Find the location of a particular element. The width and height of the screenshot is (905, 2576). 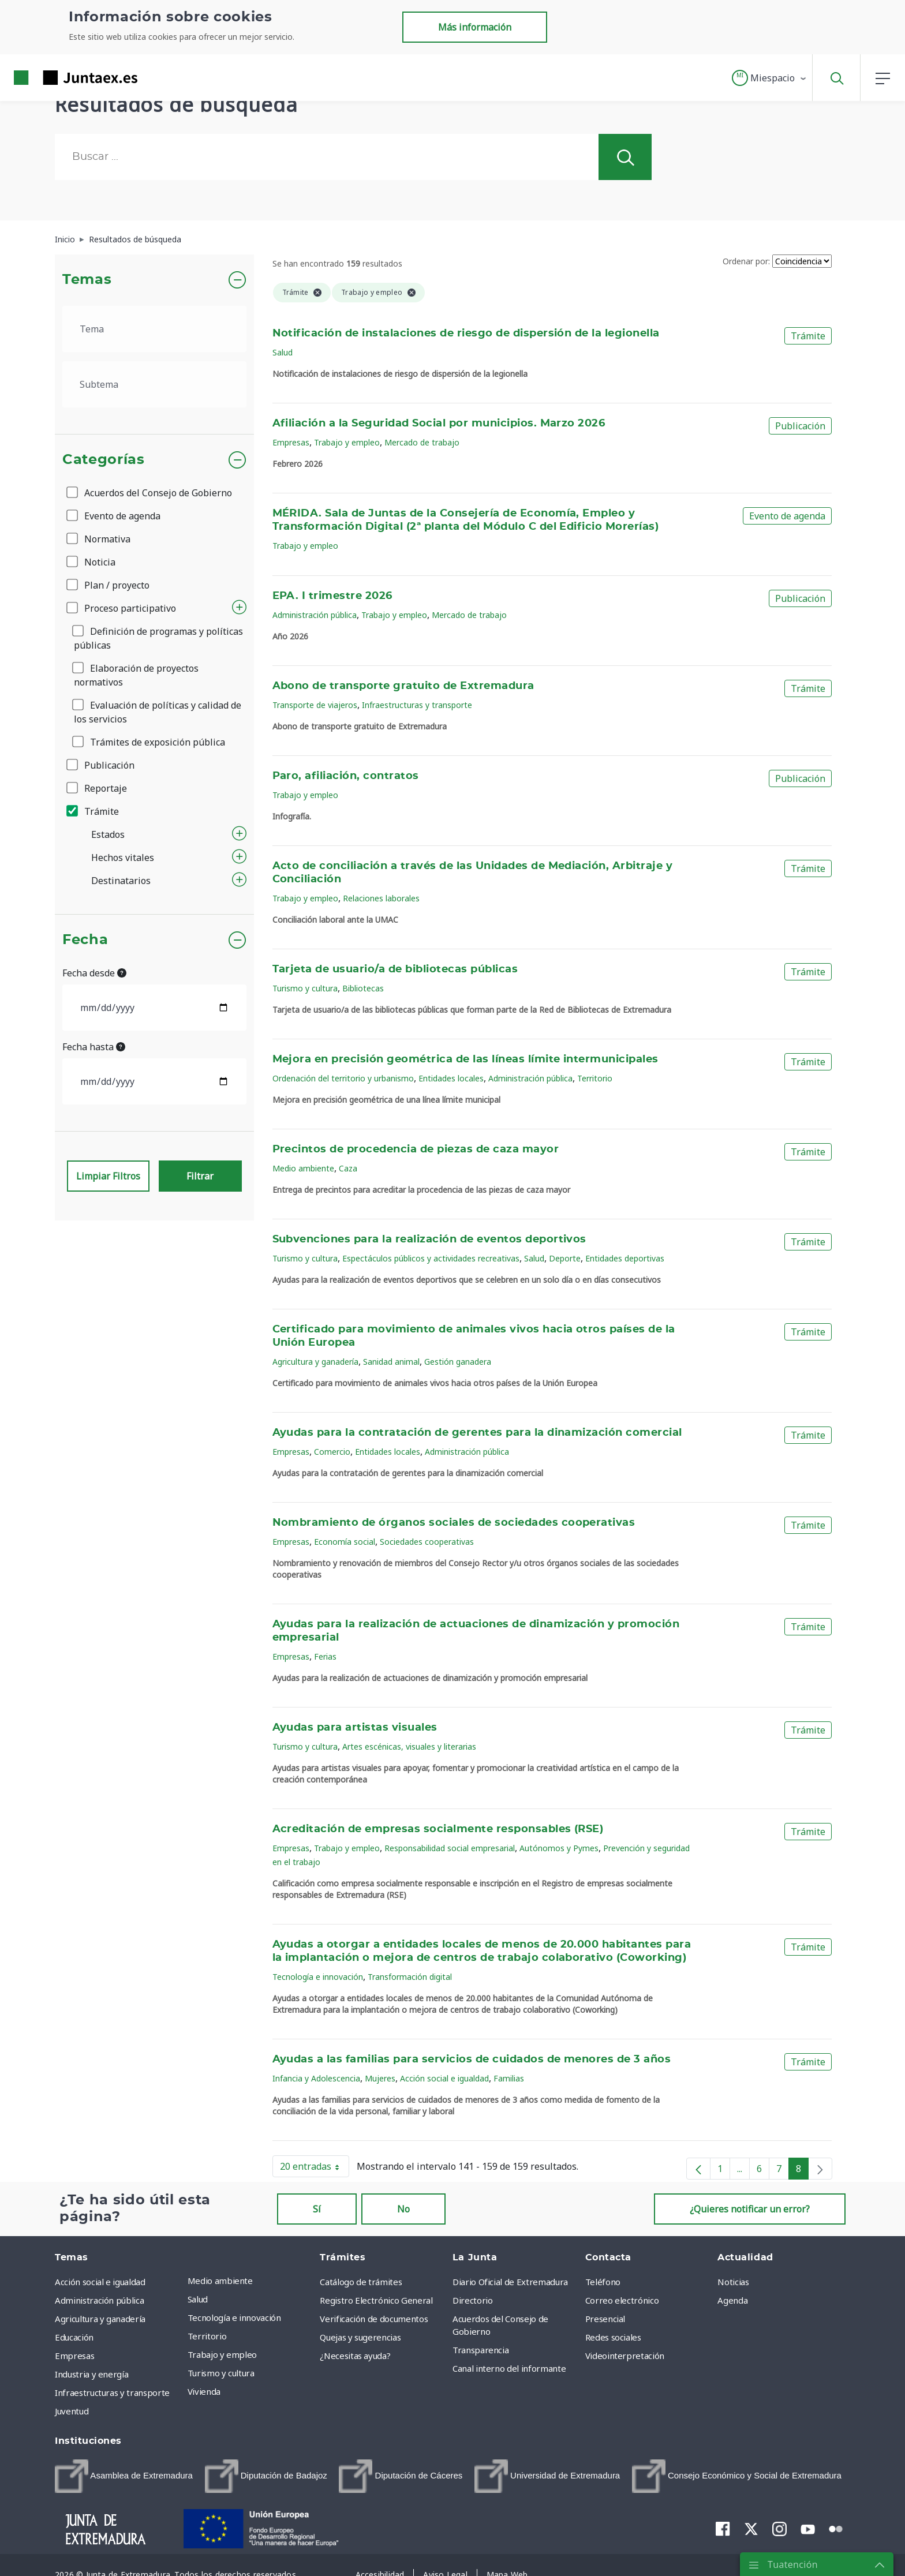

Responsabilidad social empresarial is located at coordinates (449, 1848).